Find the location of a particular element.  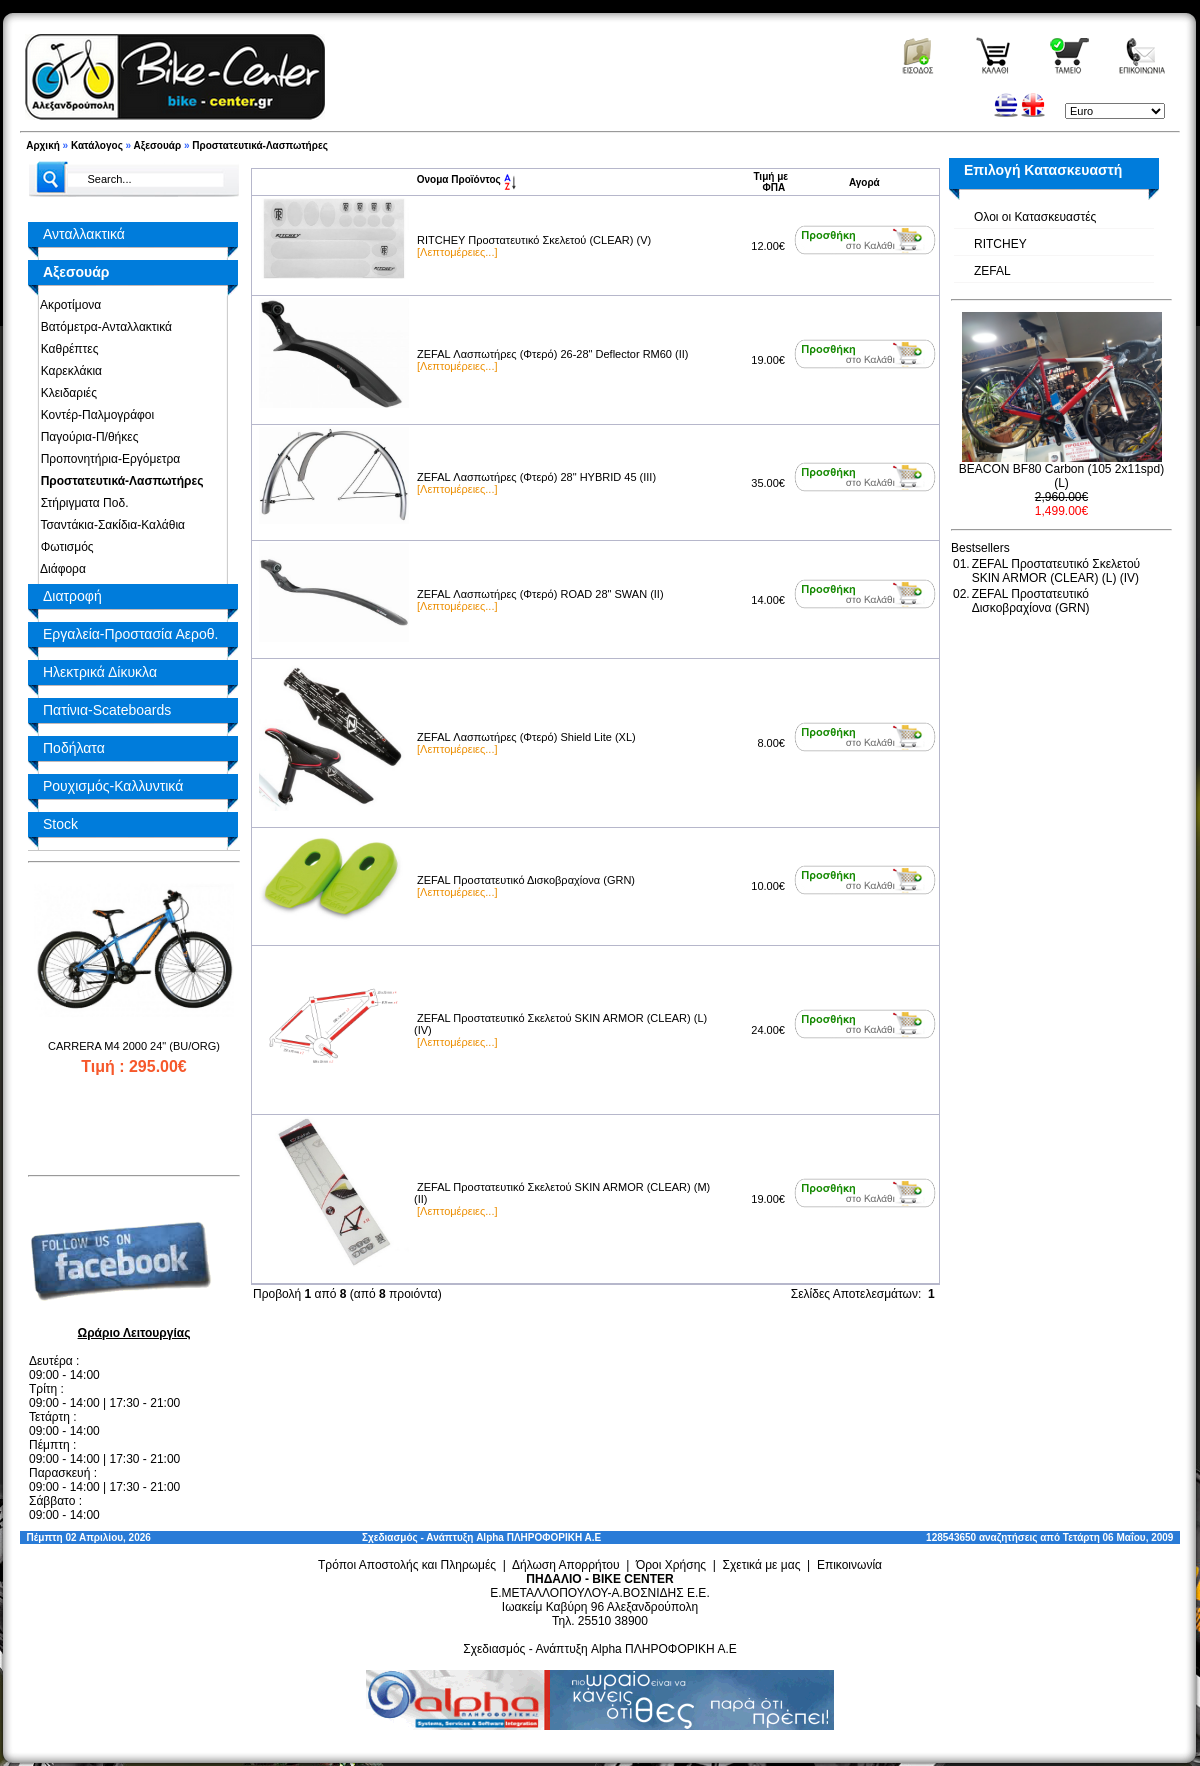

Κατάλογος is located at coordinates (97, 145).